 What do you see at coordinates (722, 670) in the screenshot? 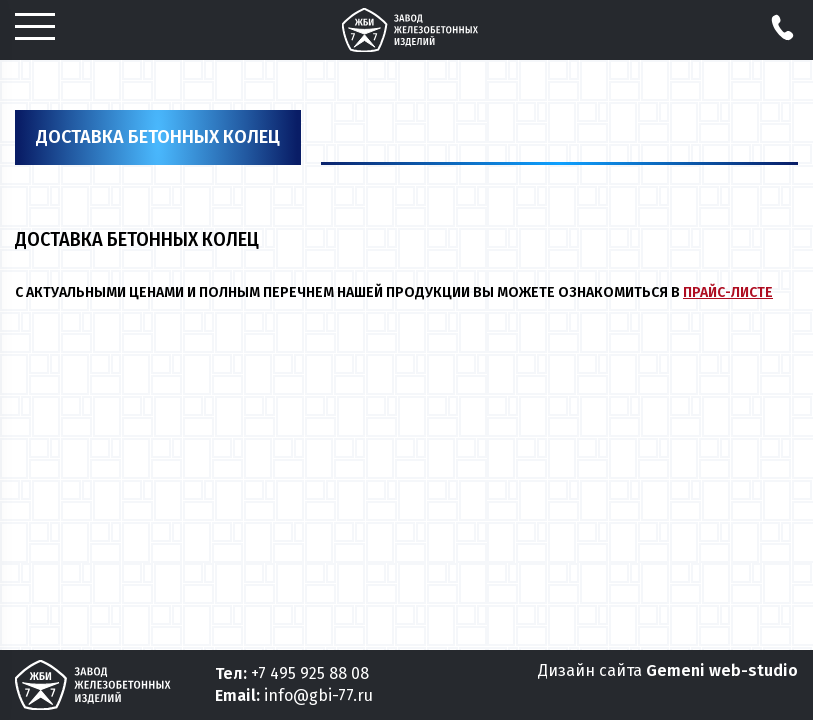
I see `Gemeni web-studio` at bounding box center [722, 670].